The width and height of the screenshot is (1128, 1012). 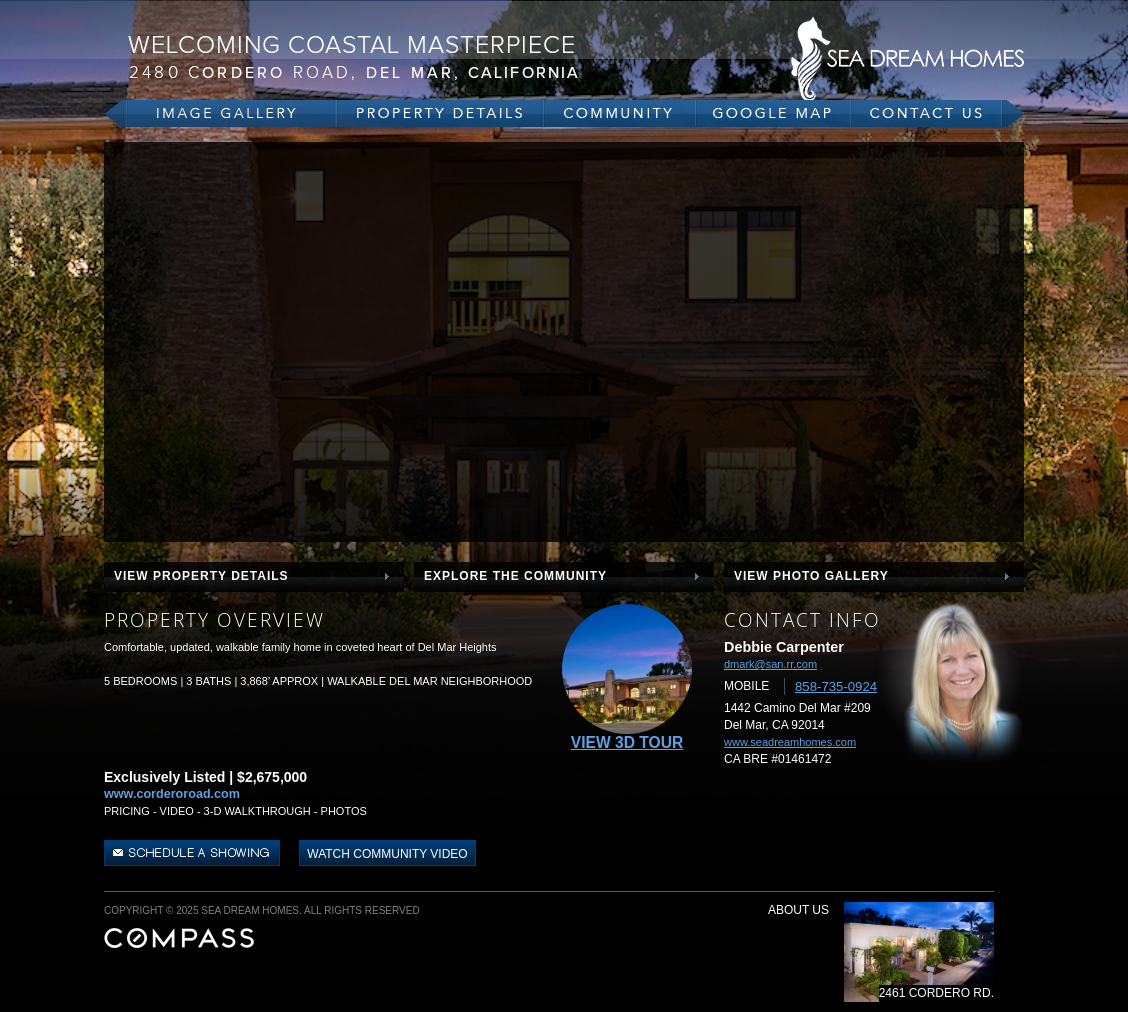 I want to click on view photo gallery, so click(x=811, y=576).